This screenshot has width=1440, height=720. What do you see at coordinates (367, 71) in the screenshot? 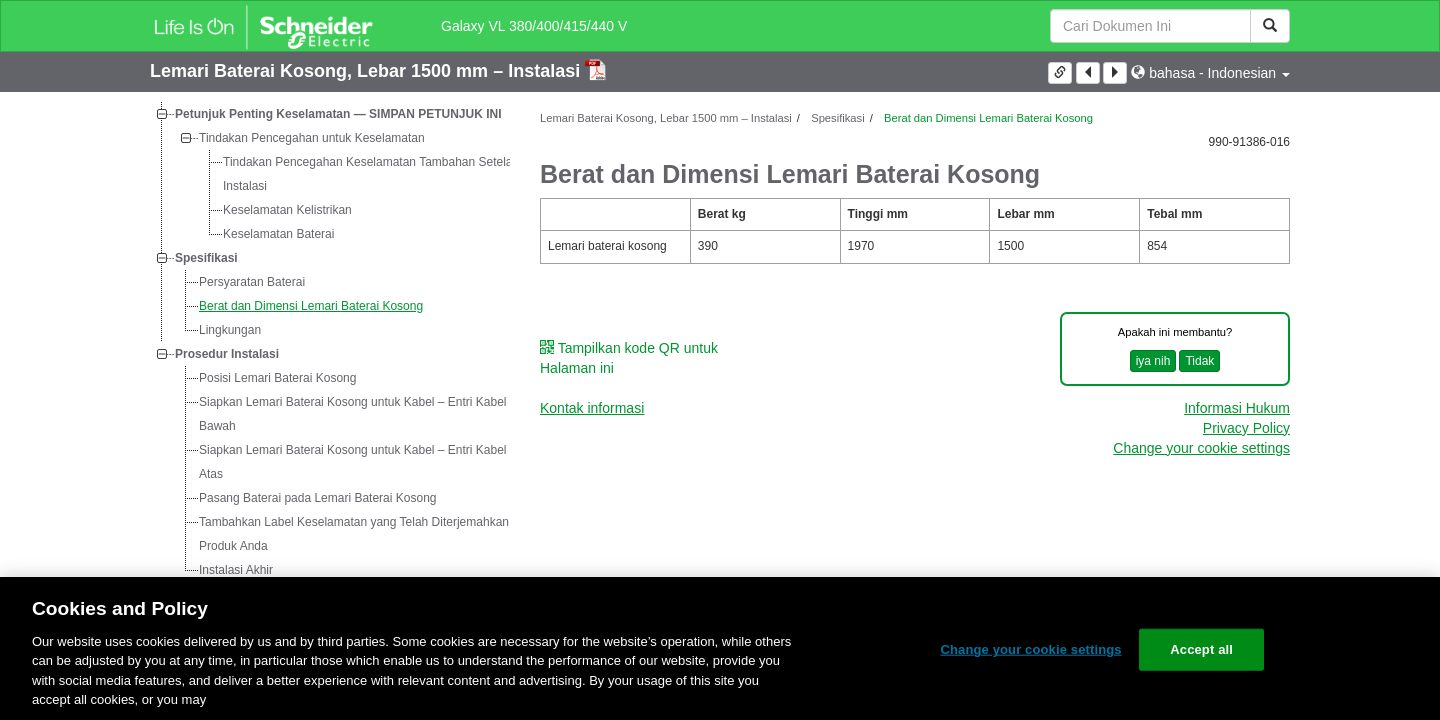
I see `Lemari Baterai Kosong, Lebar 1500 mm – Instalasi` at bounding box center [367, 71].